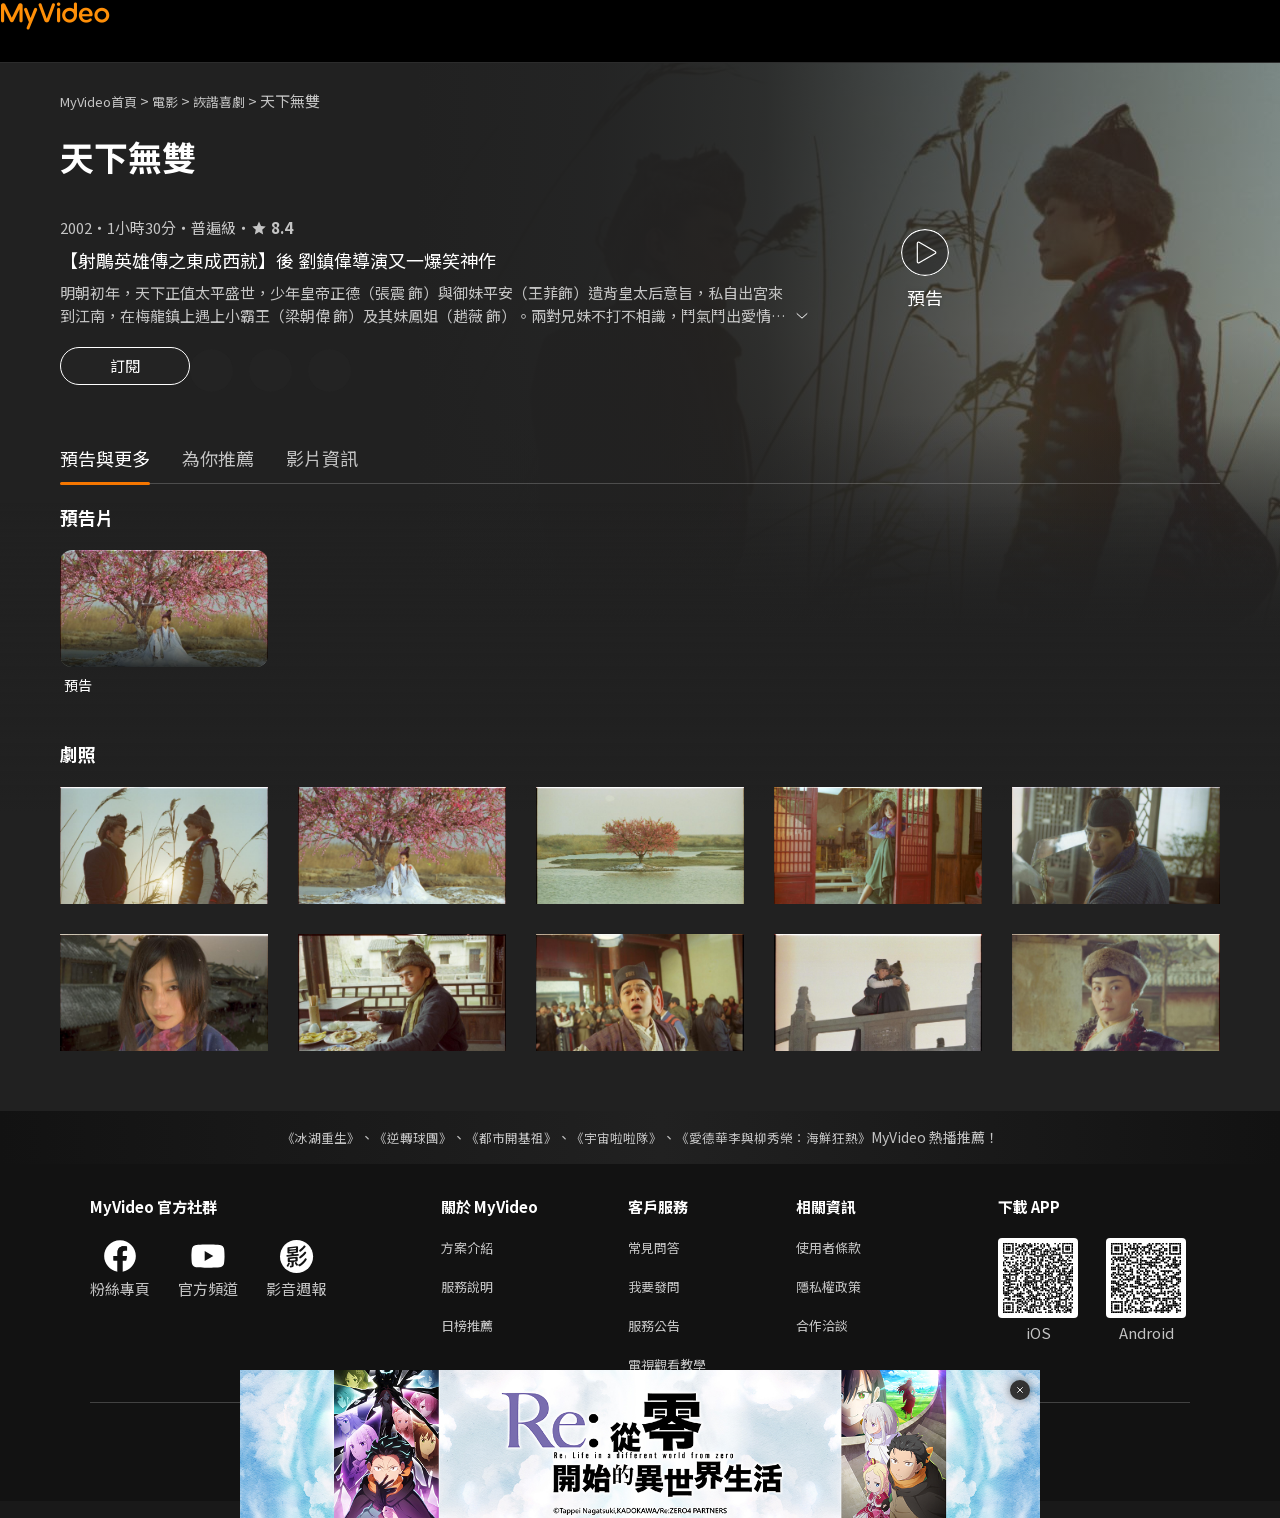 The image size is (1280, 1518). Describe the element at coordinates (105, 100) in the screenshot. I see `MyVideo首頁` at that location.